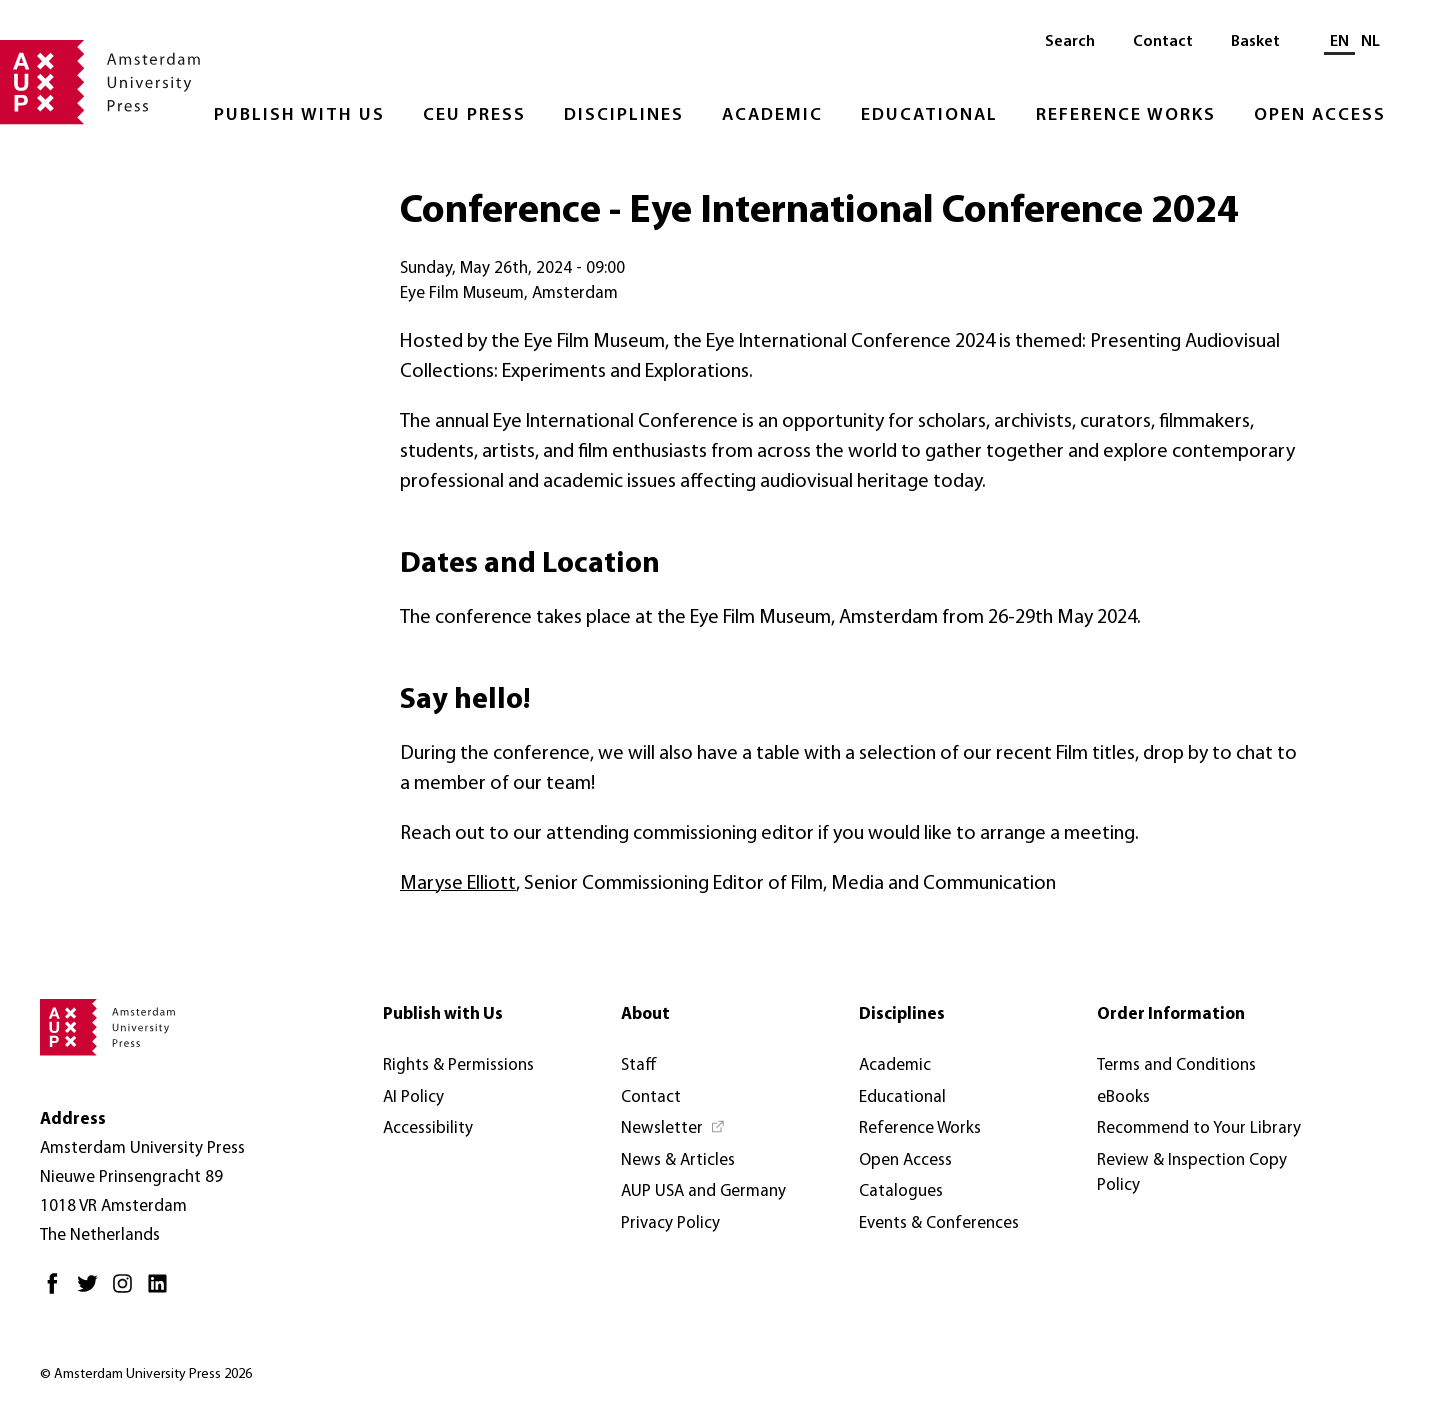  I want to click on About, so click(645, 1014).